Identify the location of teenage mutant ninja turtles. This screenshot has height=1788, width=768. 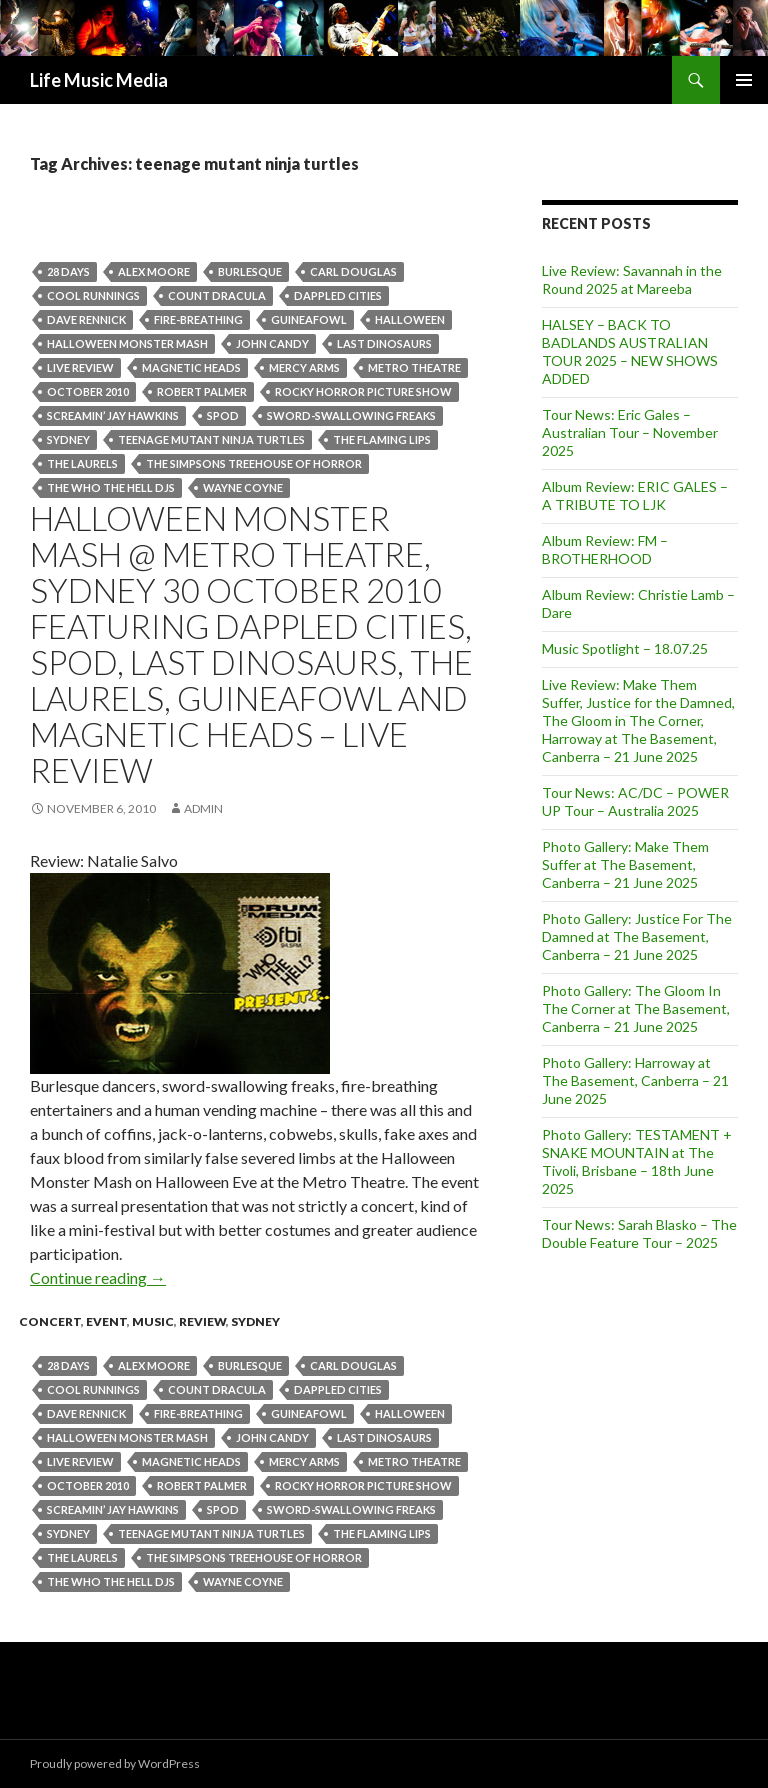
(211, 439).